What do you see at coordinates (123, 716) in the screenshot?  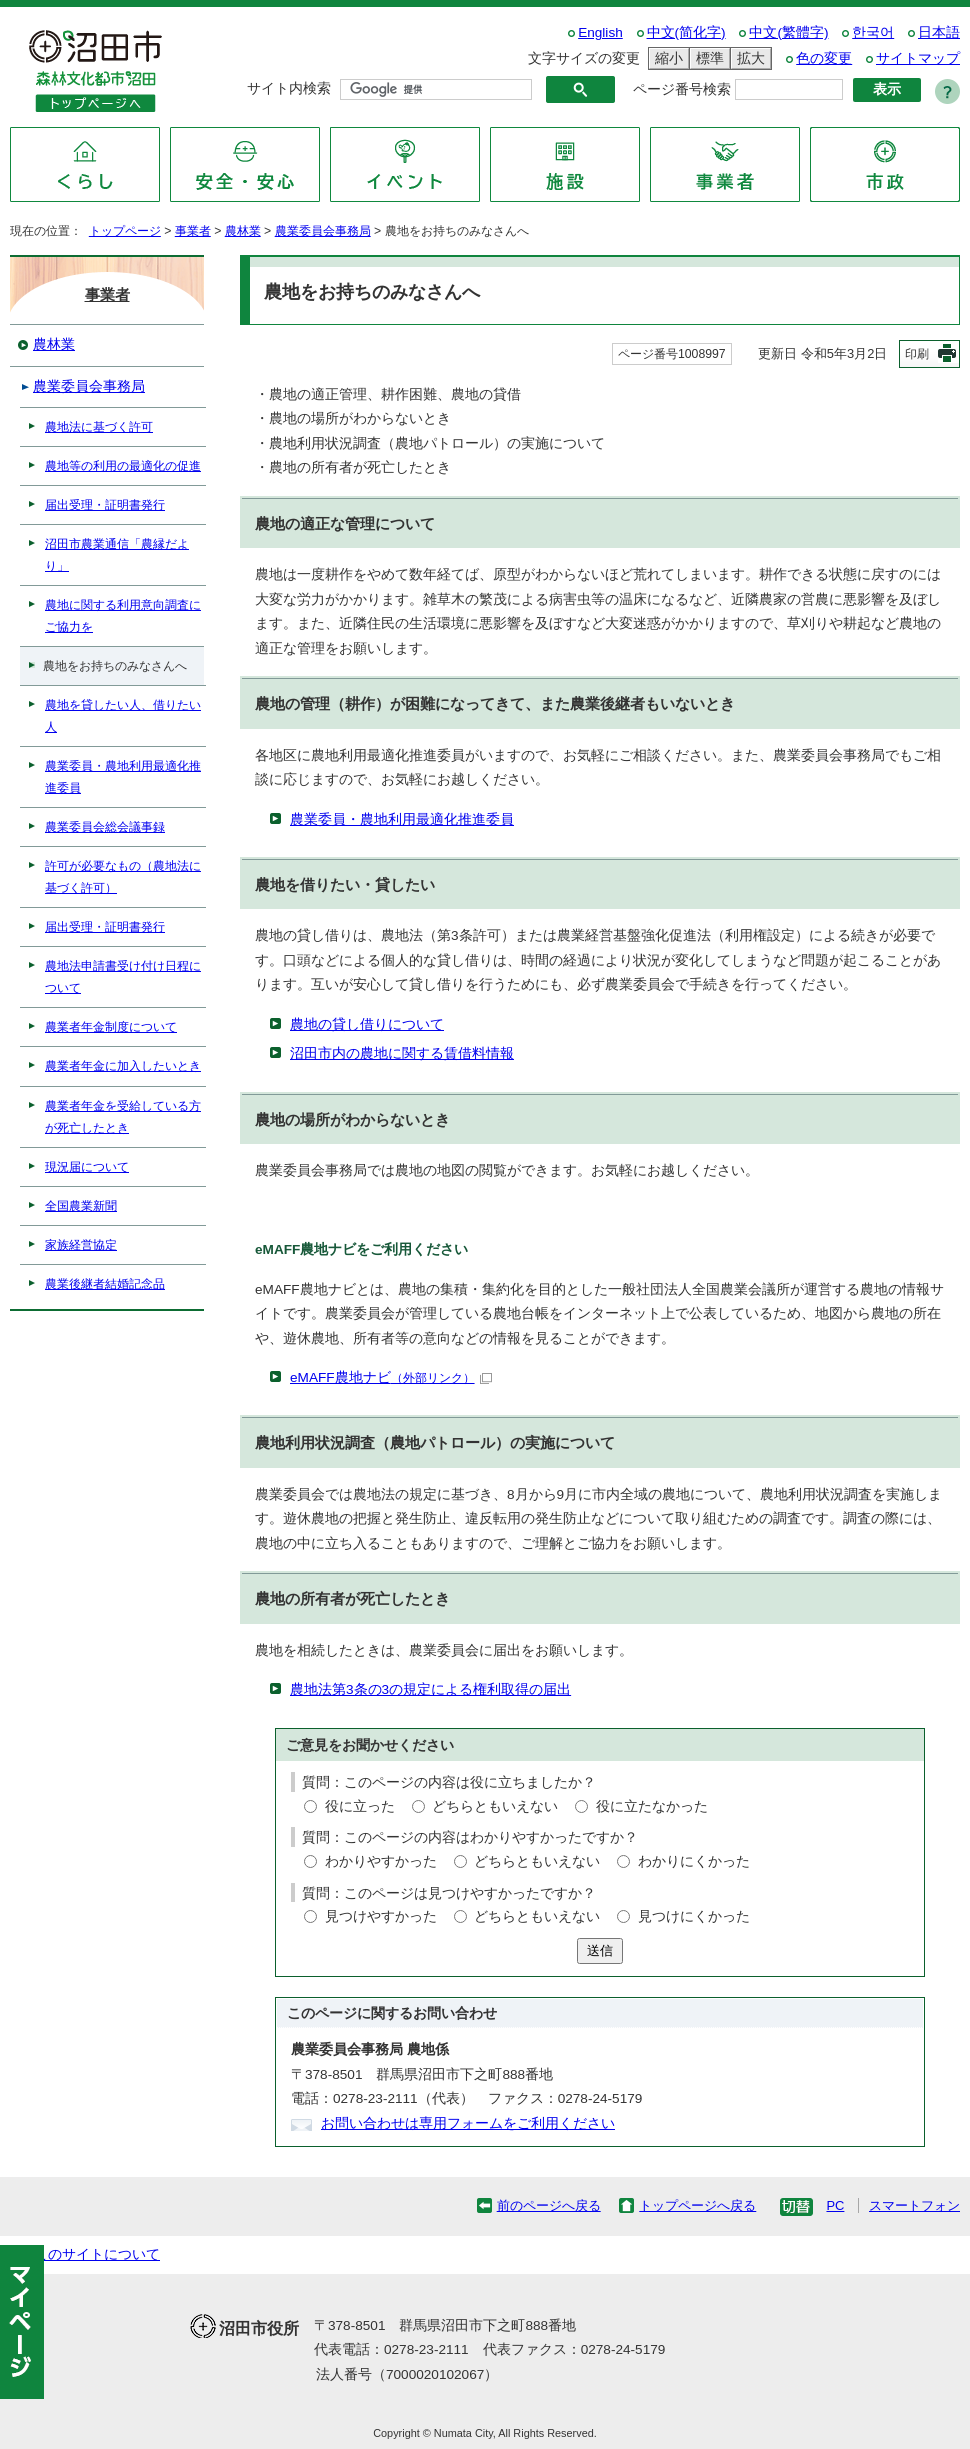 I see `農地を貸したい人、借りたい人` at bounding box center [123, 716].